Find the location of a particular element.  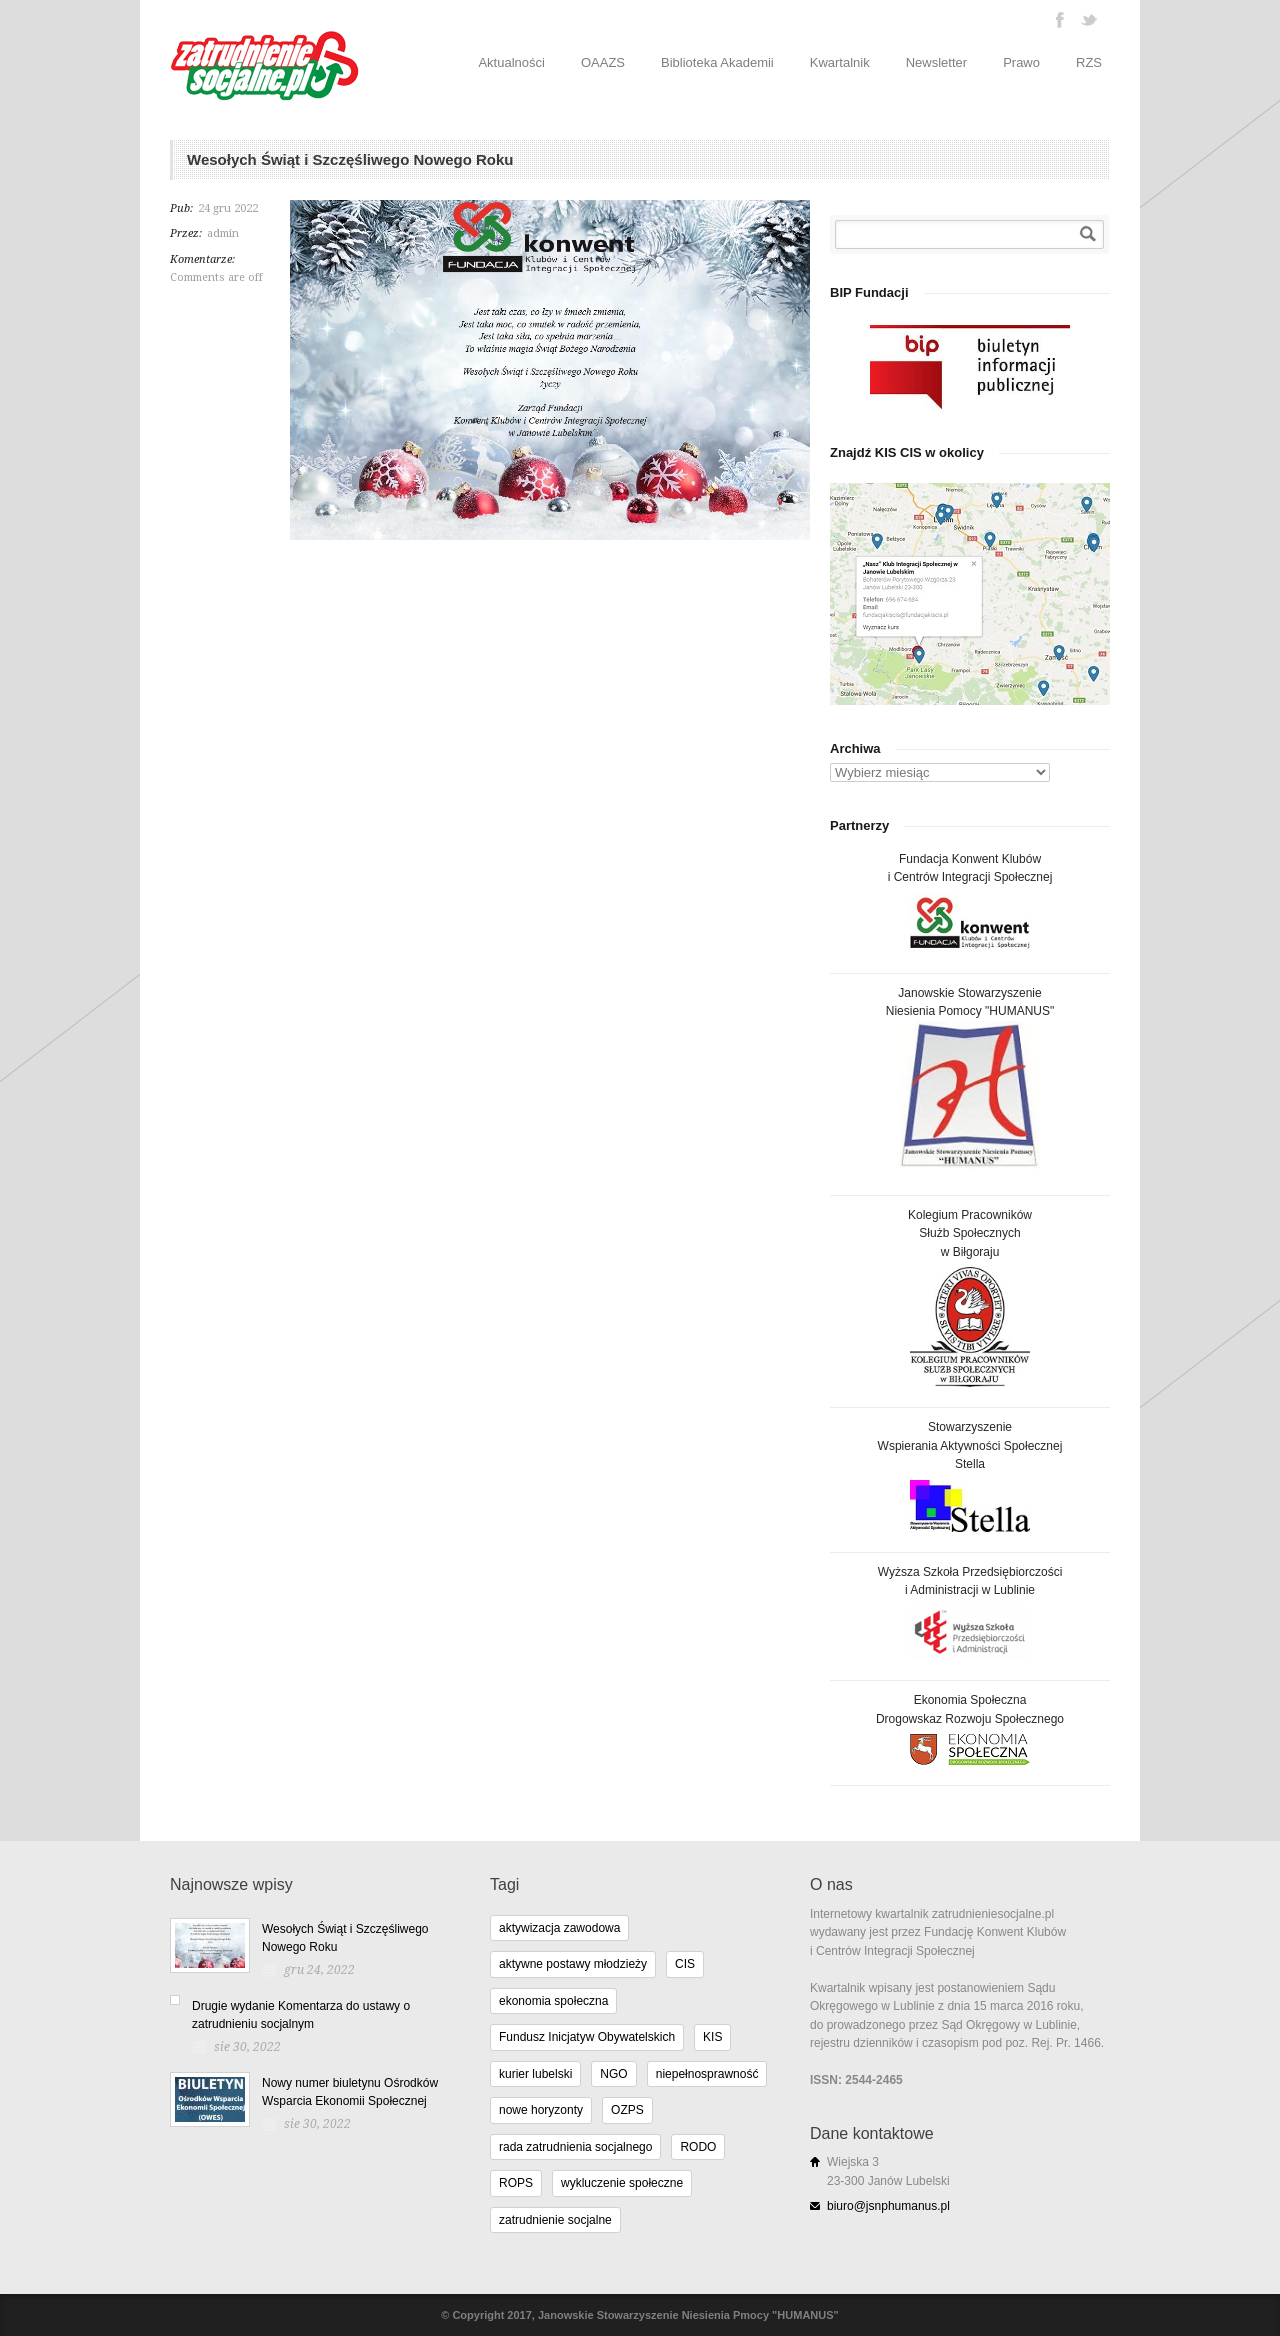

Prawo is located at coordinates (1021, 62).